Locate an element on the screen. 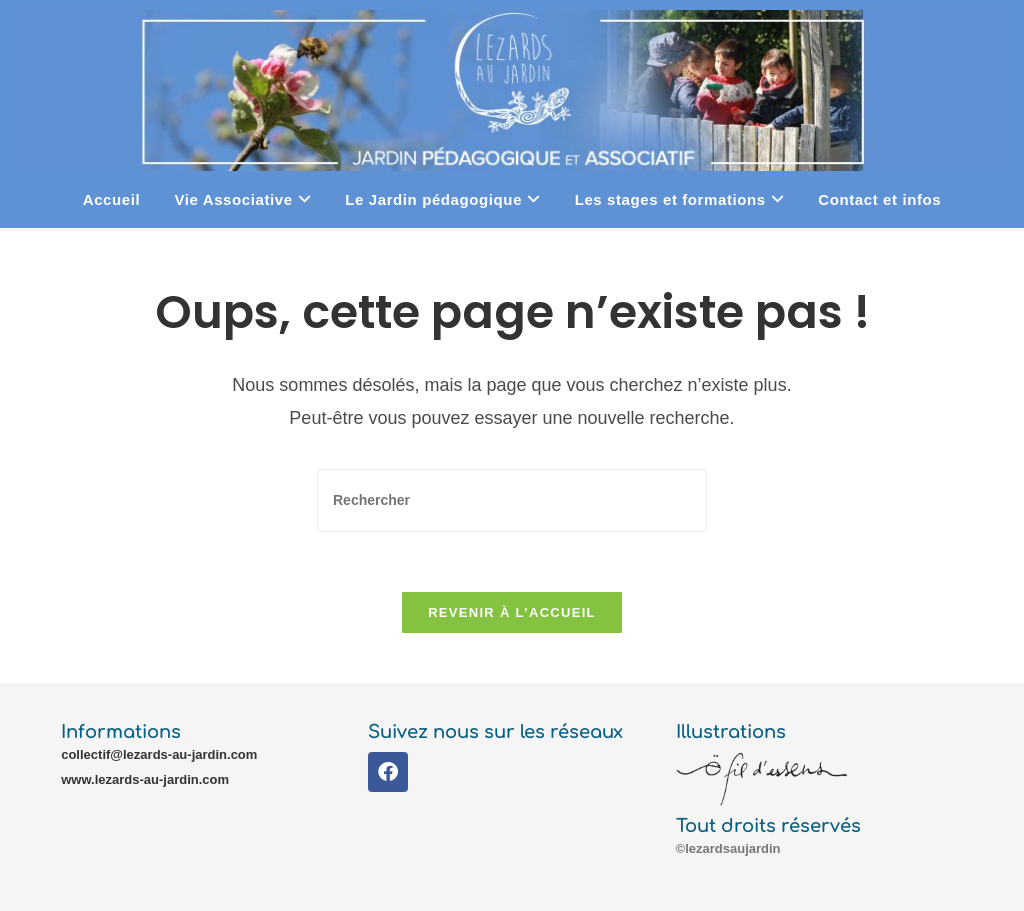 Image resolution: width=1024 pixels, height=911 pixels. Le Jardin pédagogique is located at coordinates (442, 199).